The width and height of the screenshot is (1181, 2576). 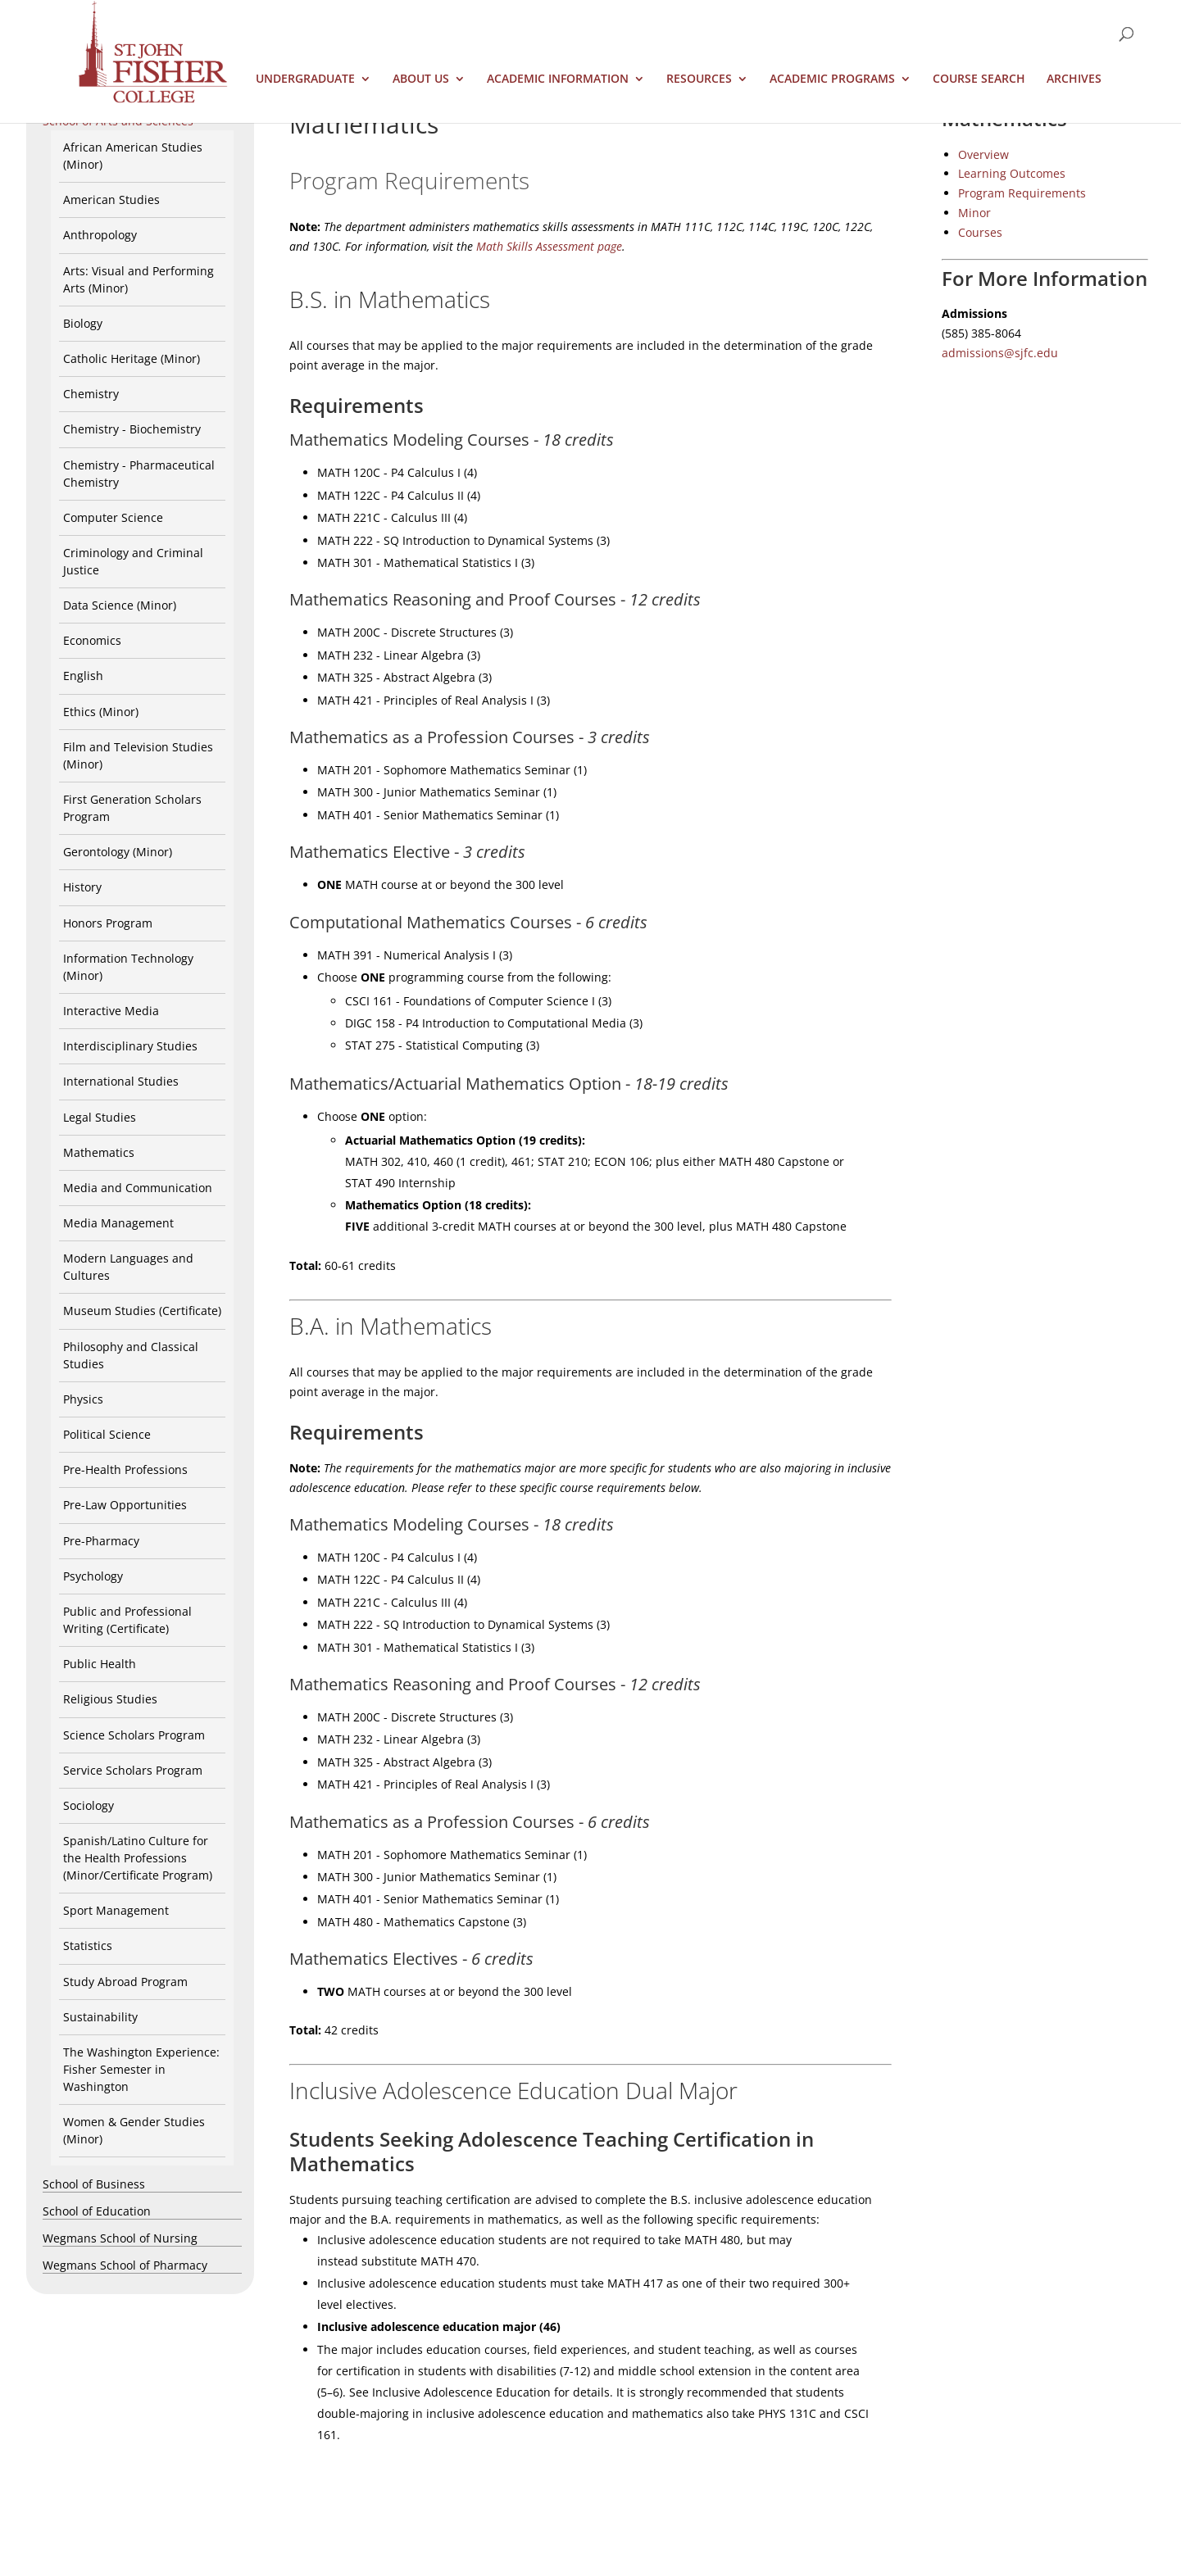 I want to click on Physics, so click(x=83, y=1399).